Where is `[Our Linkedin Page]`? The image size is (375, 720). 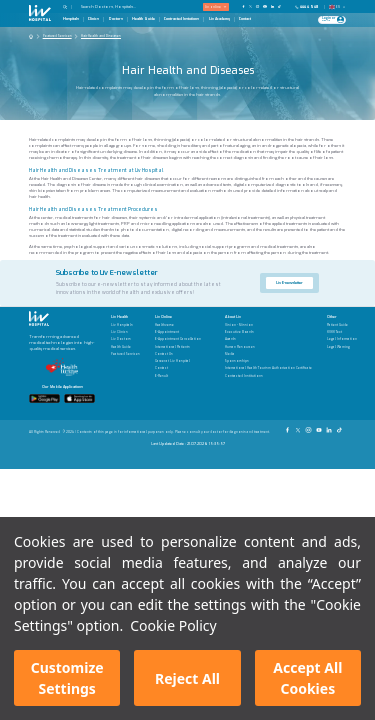 [Our Linkedin Page] is located at coordinates (272, 6).